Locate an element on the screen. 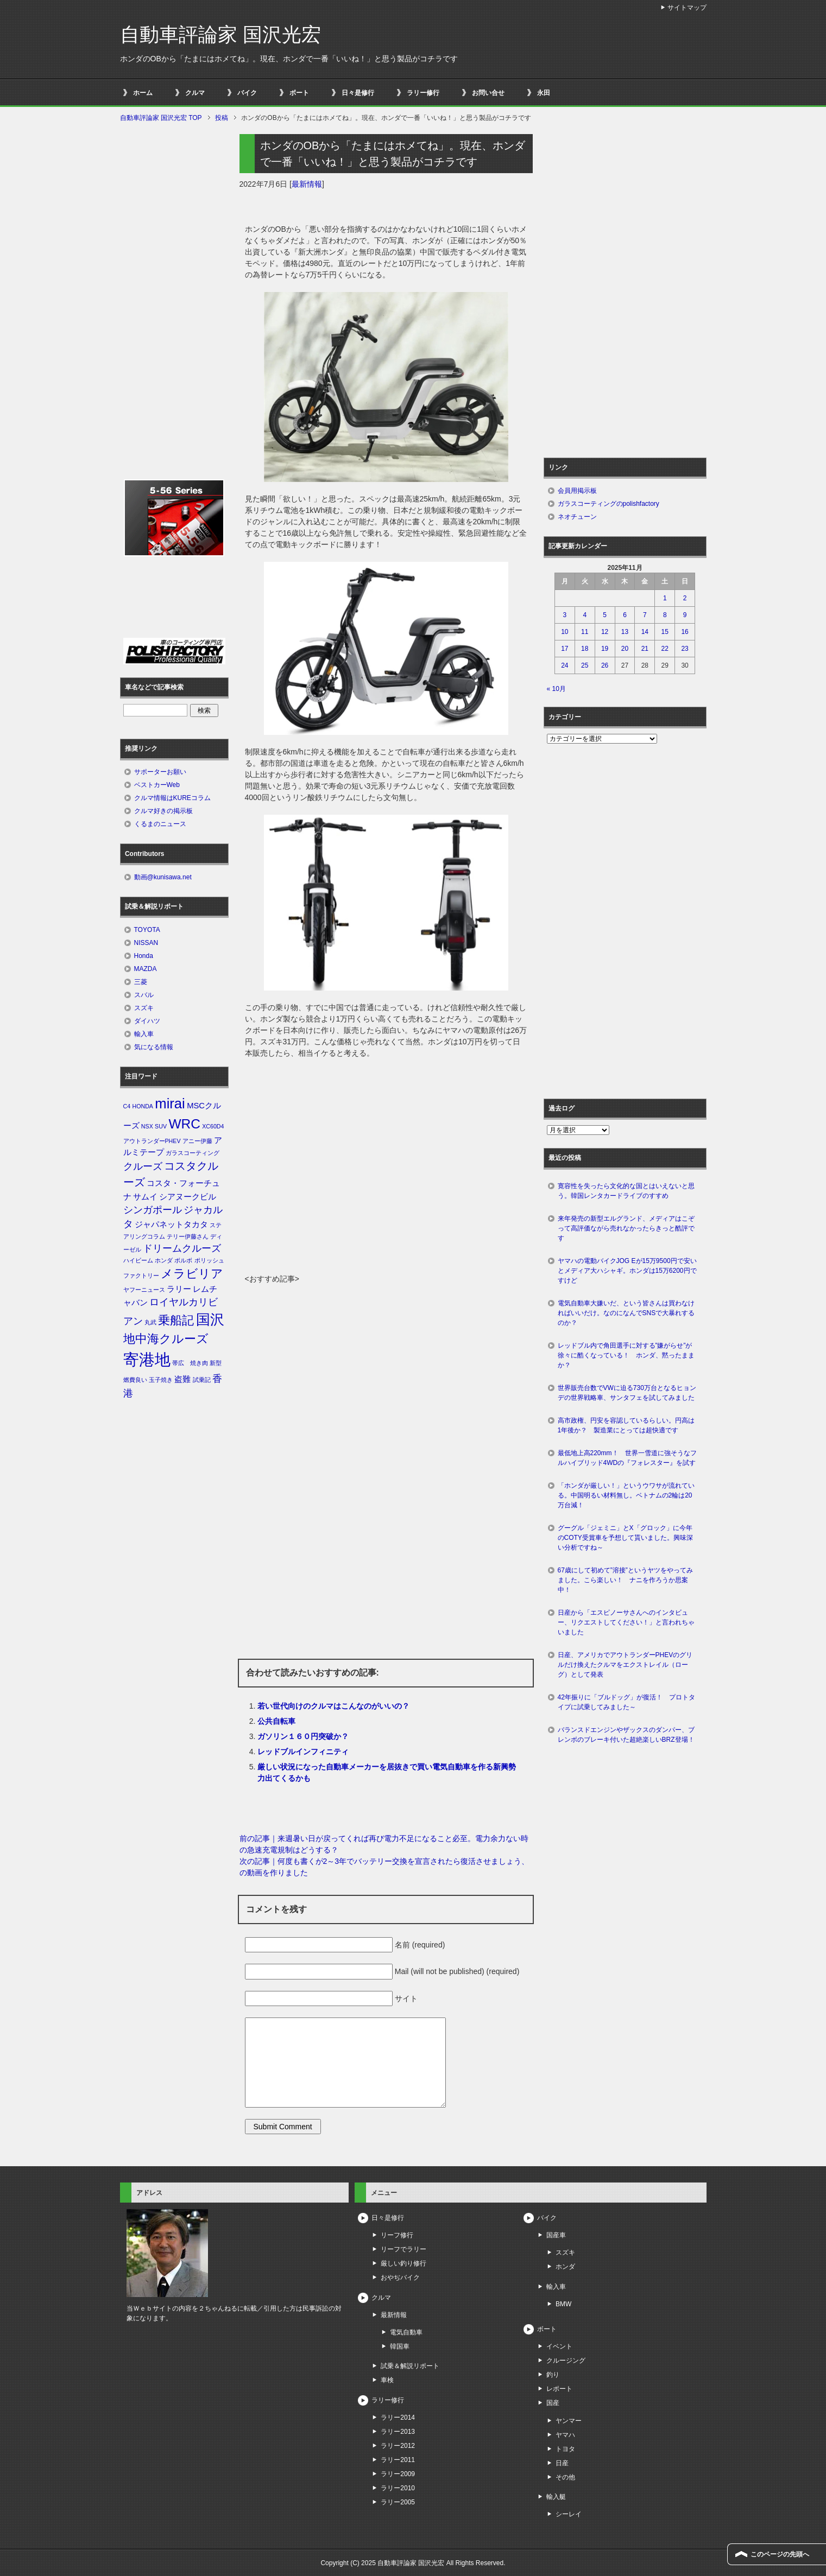  1 [2025年11月1日 に投稿を公開] is located at coordinates (665, 598).